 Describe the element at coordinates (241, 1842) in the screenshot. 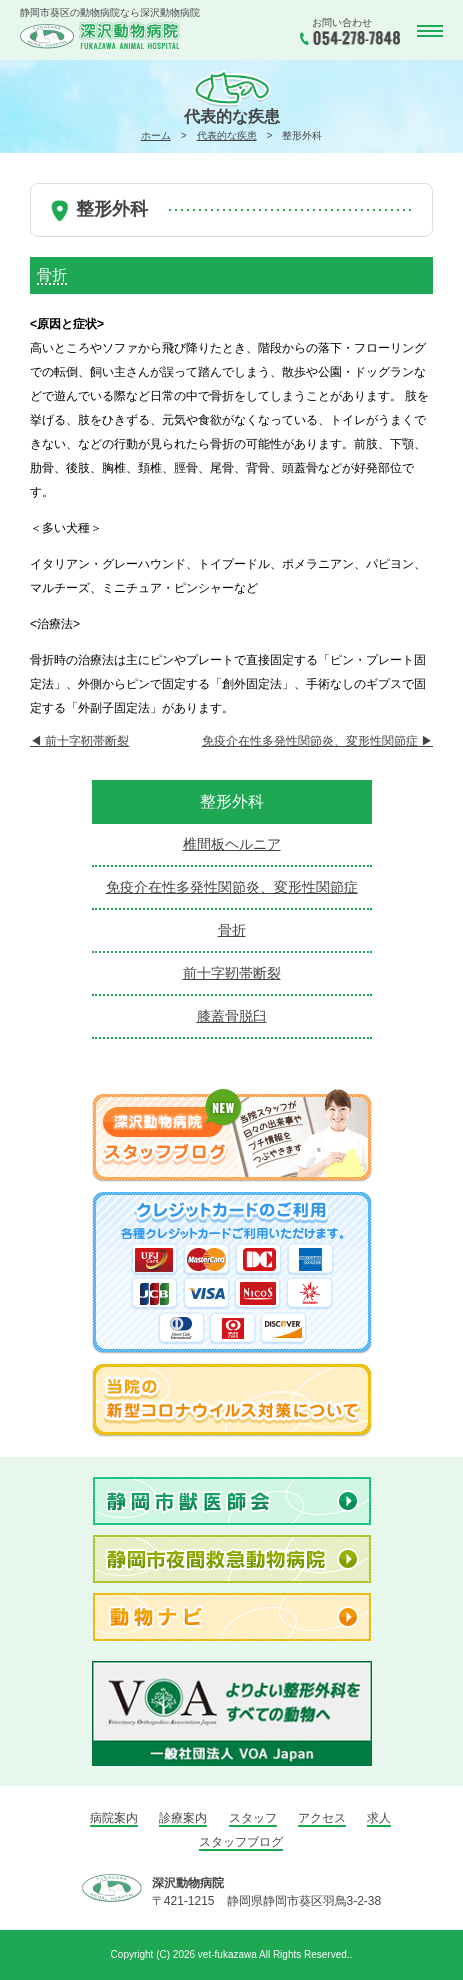

I see `スタッフブログ` at that location.